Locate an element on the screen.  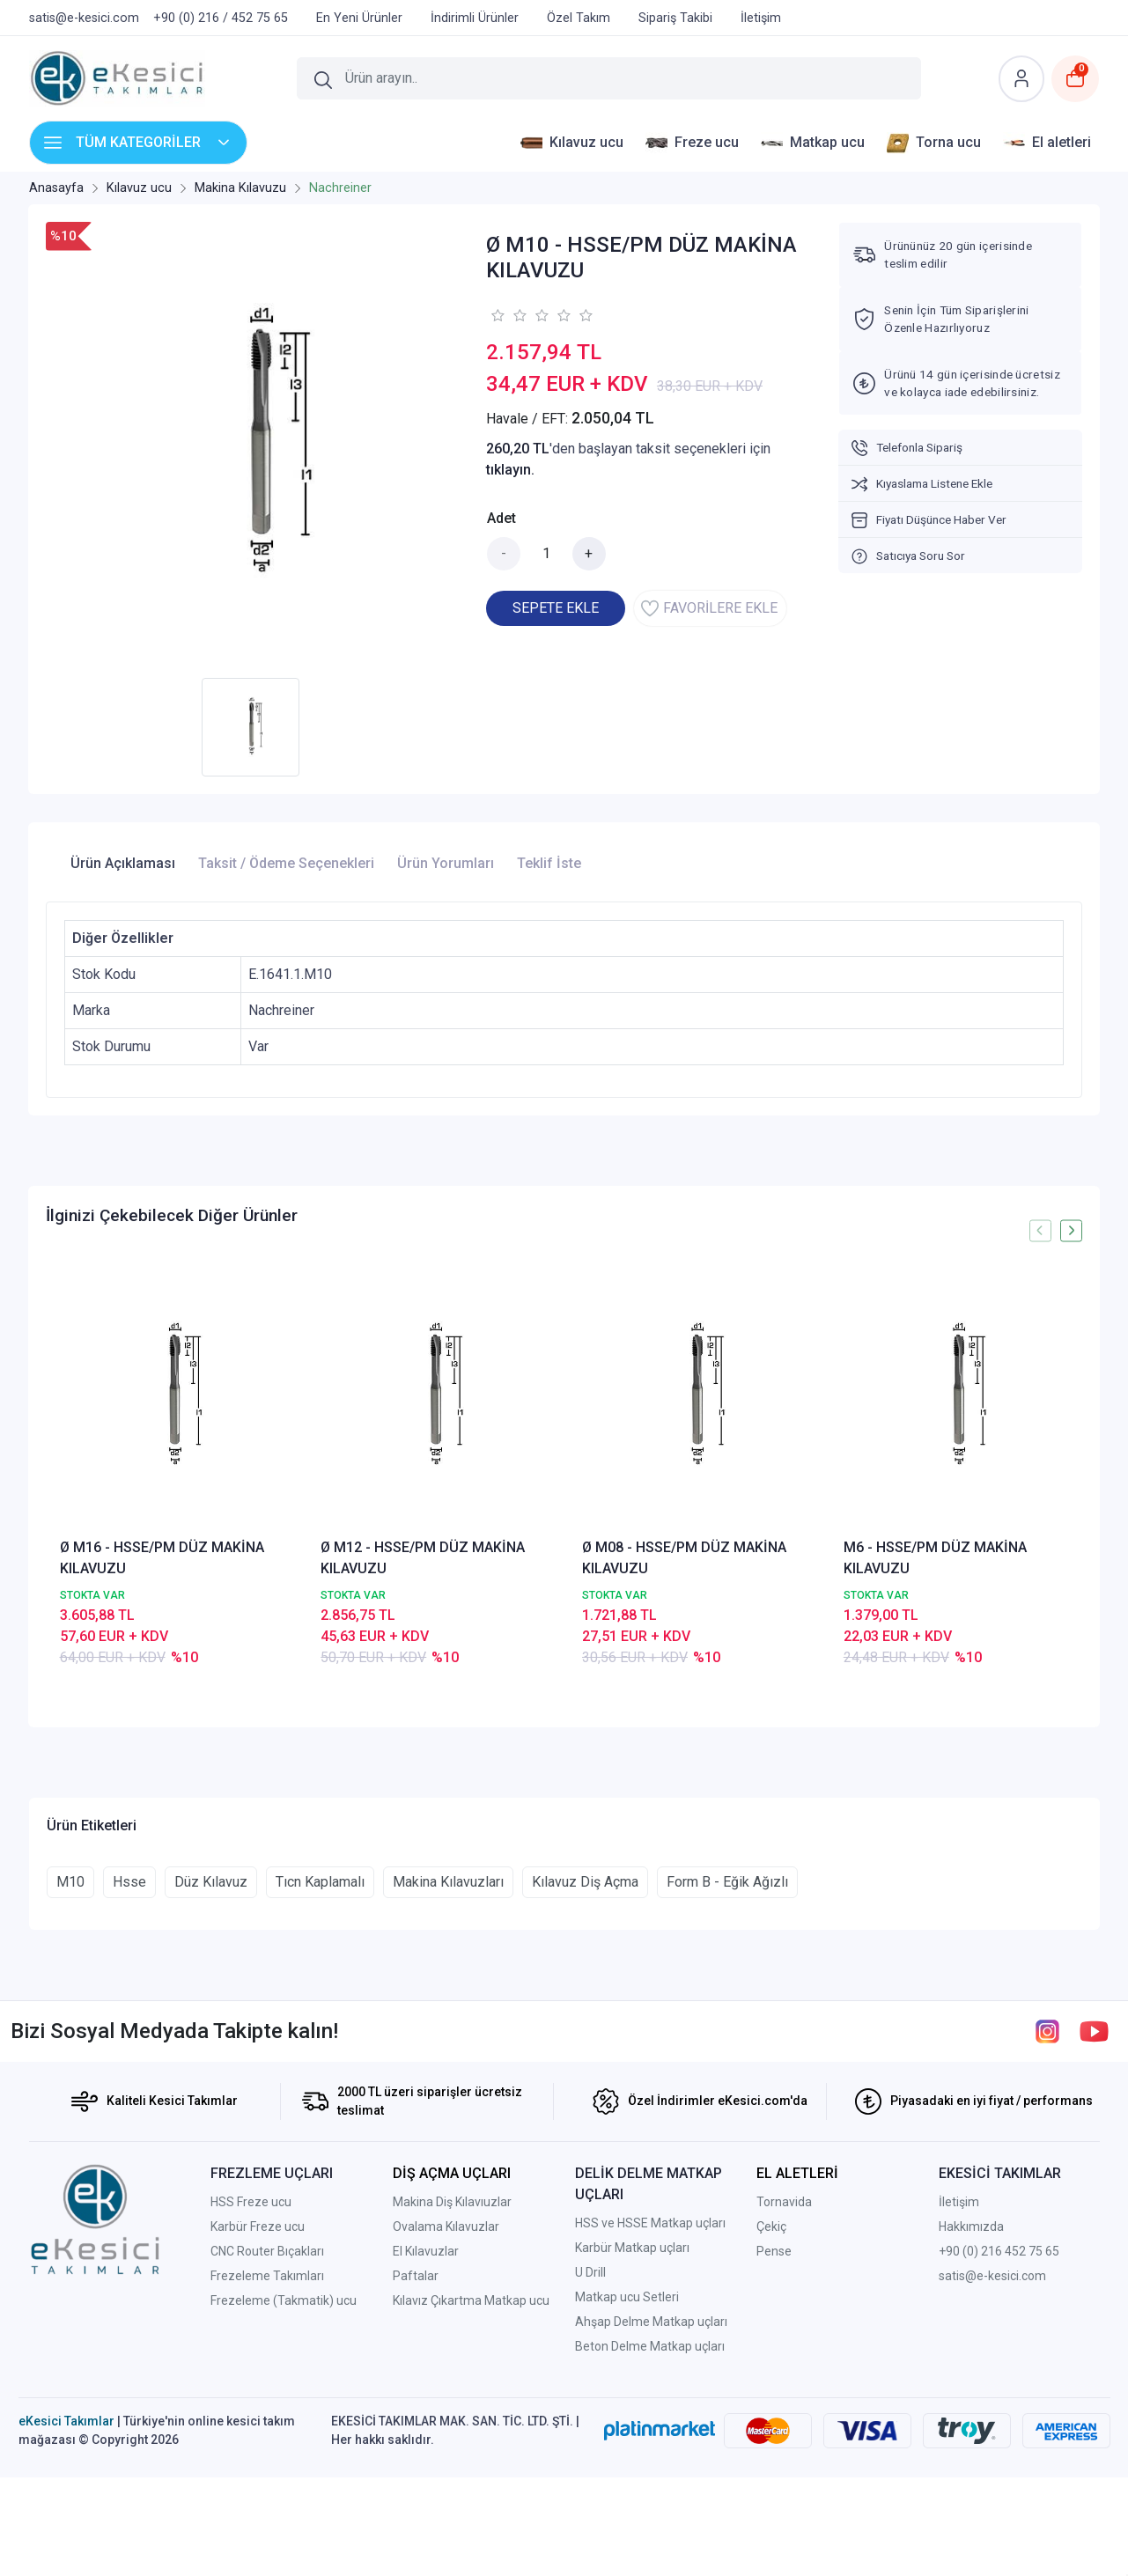
Makina Diş Kılavıuzlar is located at coordinates (452, 2388).